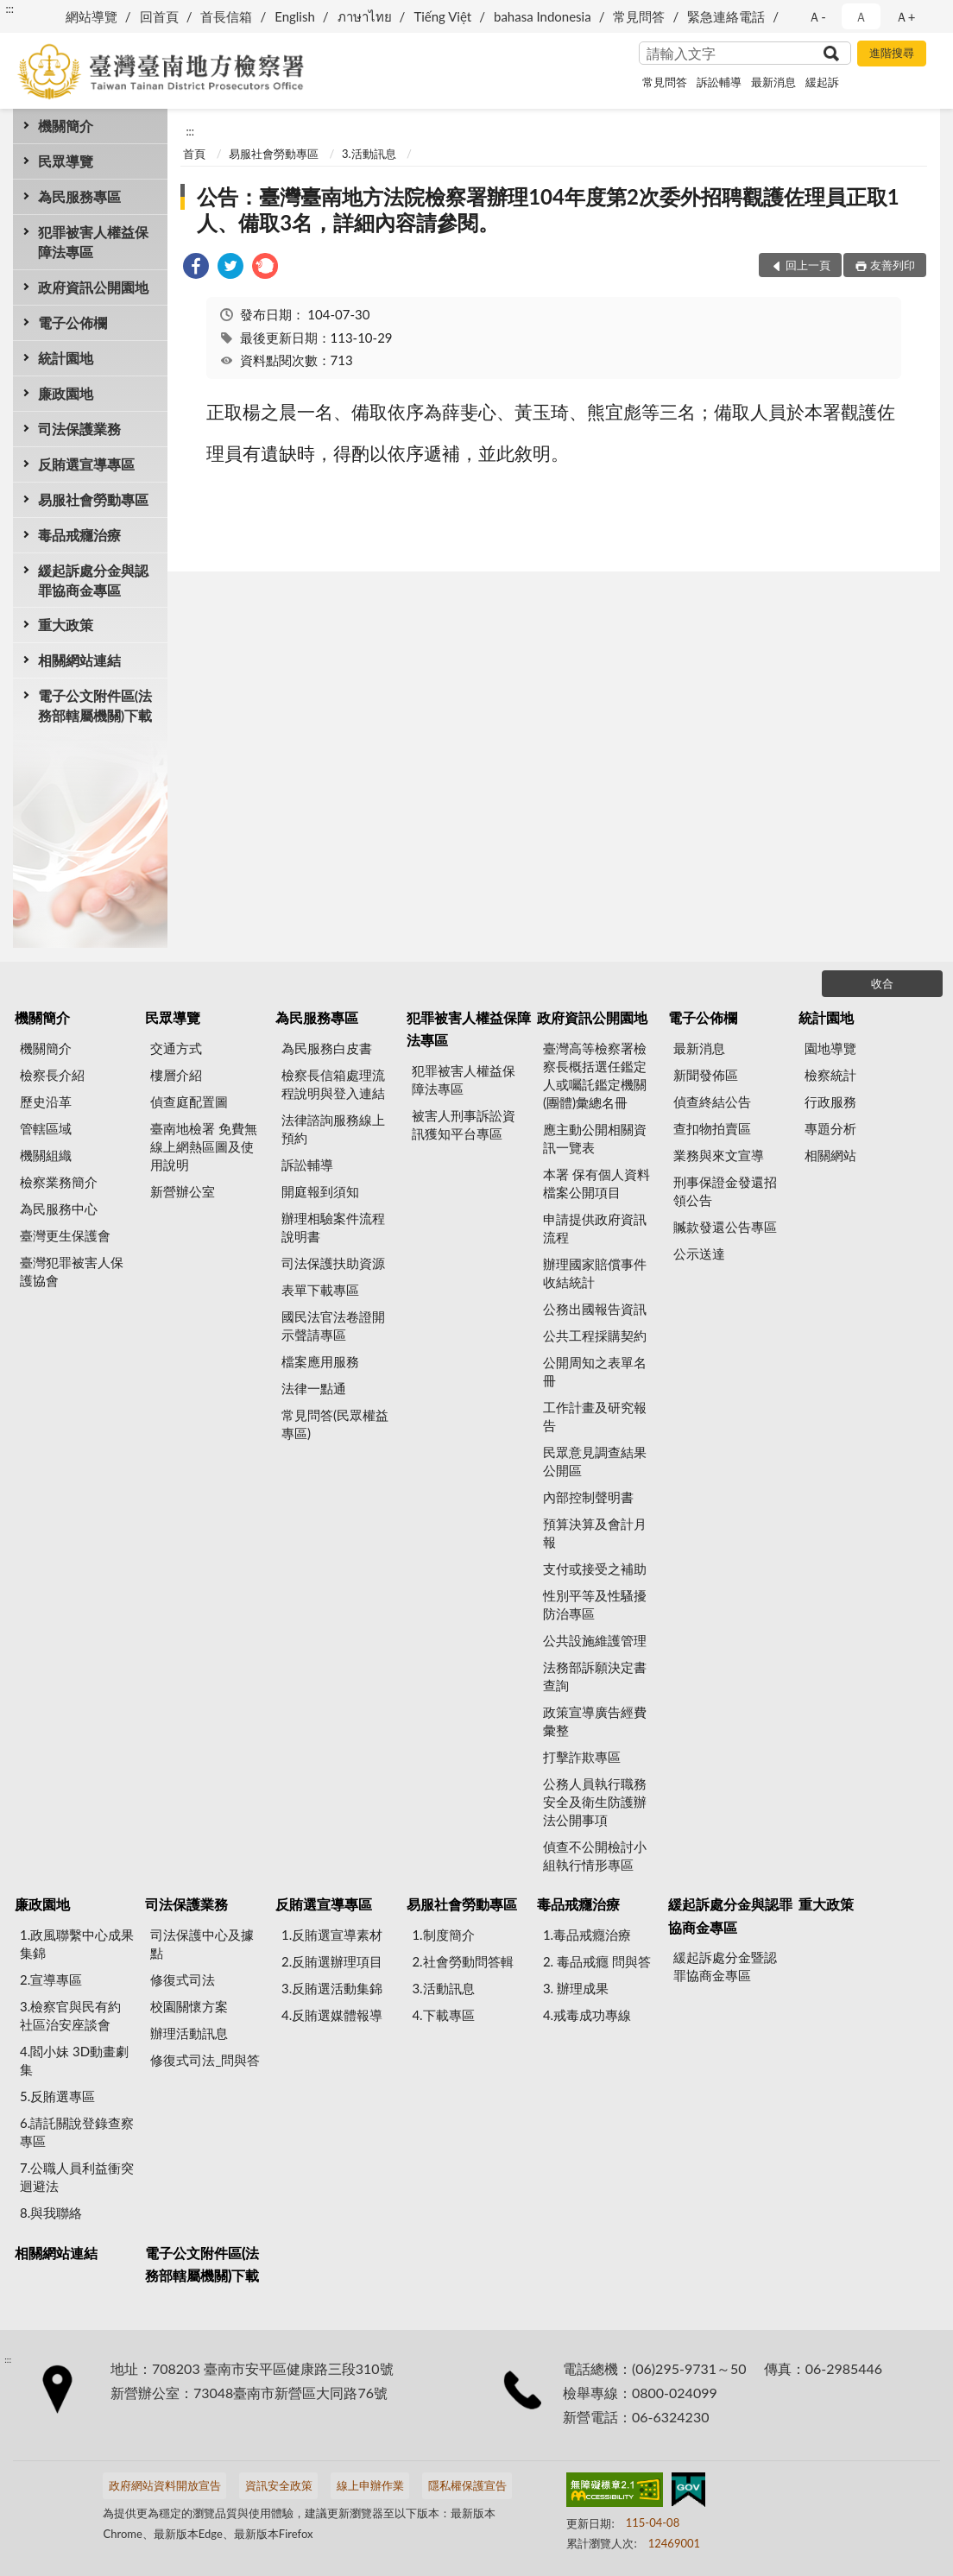  Describe the element at coordinates (582, 1757) in the screenshot. I see `打擊詐欺專區` at that location.